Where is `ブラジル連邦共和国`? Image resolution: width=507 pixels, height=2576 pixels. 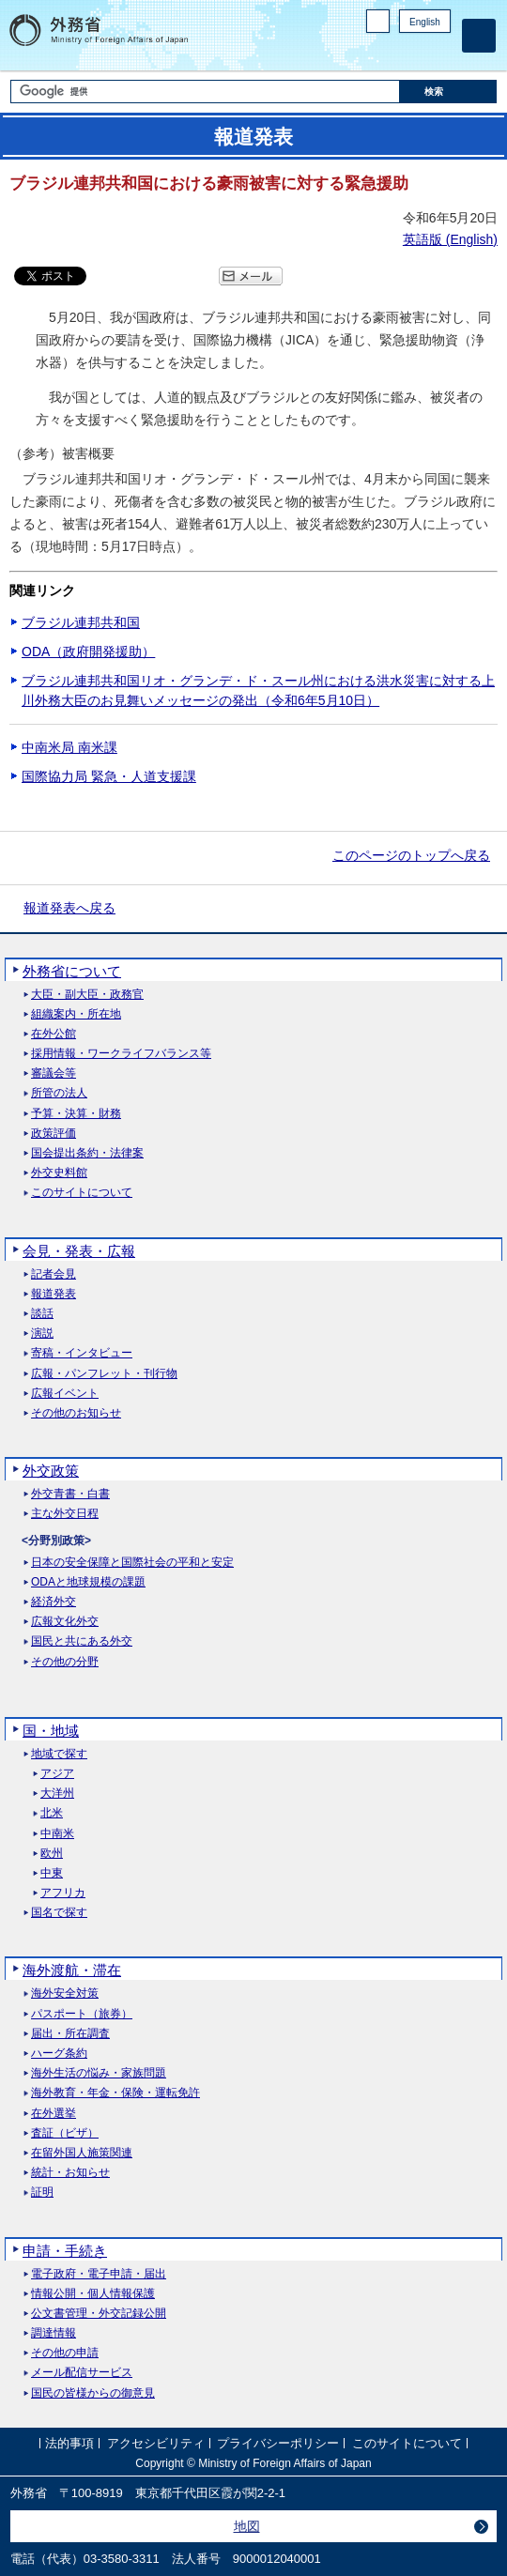 ブラジル連邦共和国 is located at coordinates (81, 622).